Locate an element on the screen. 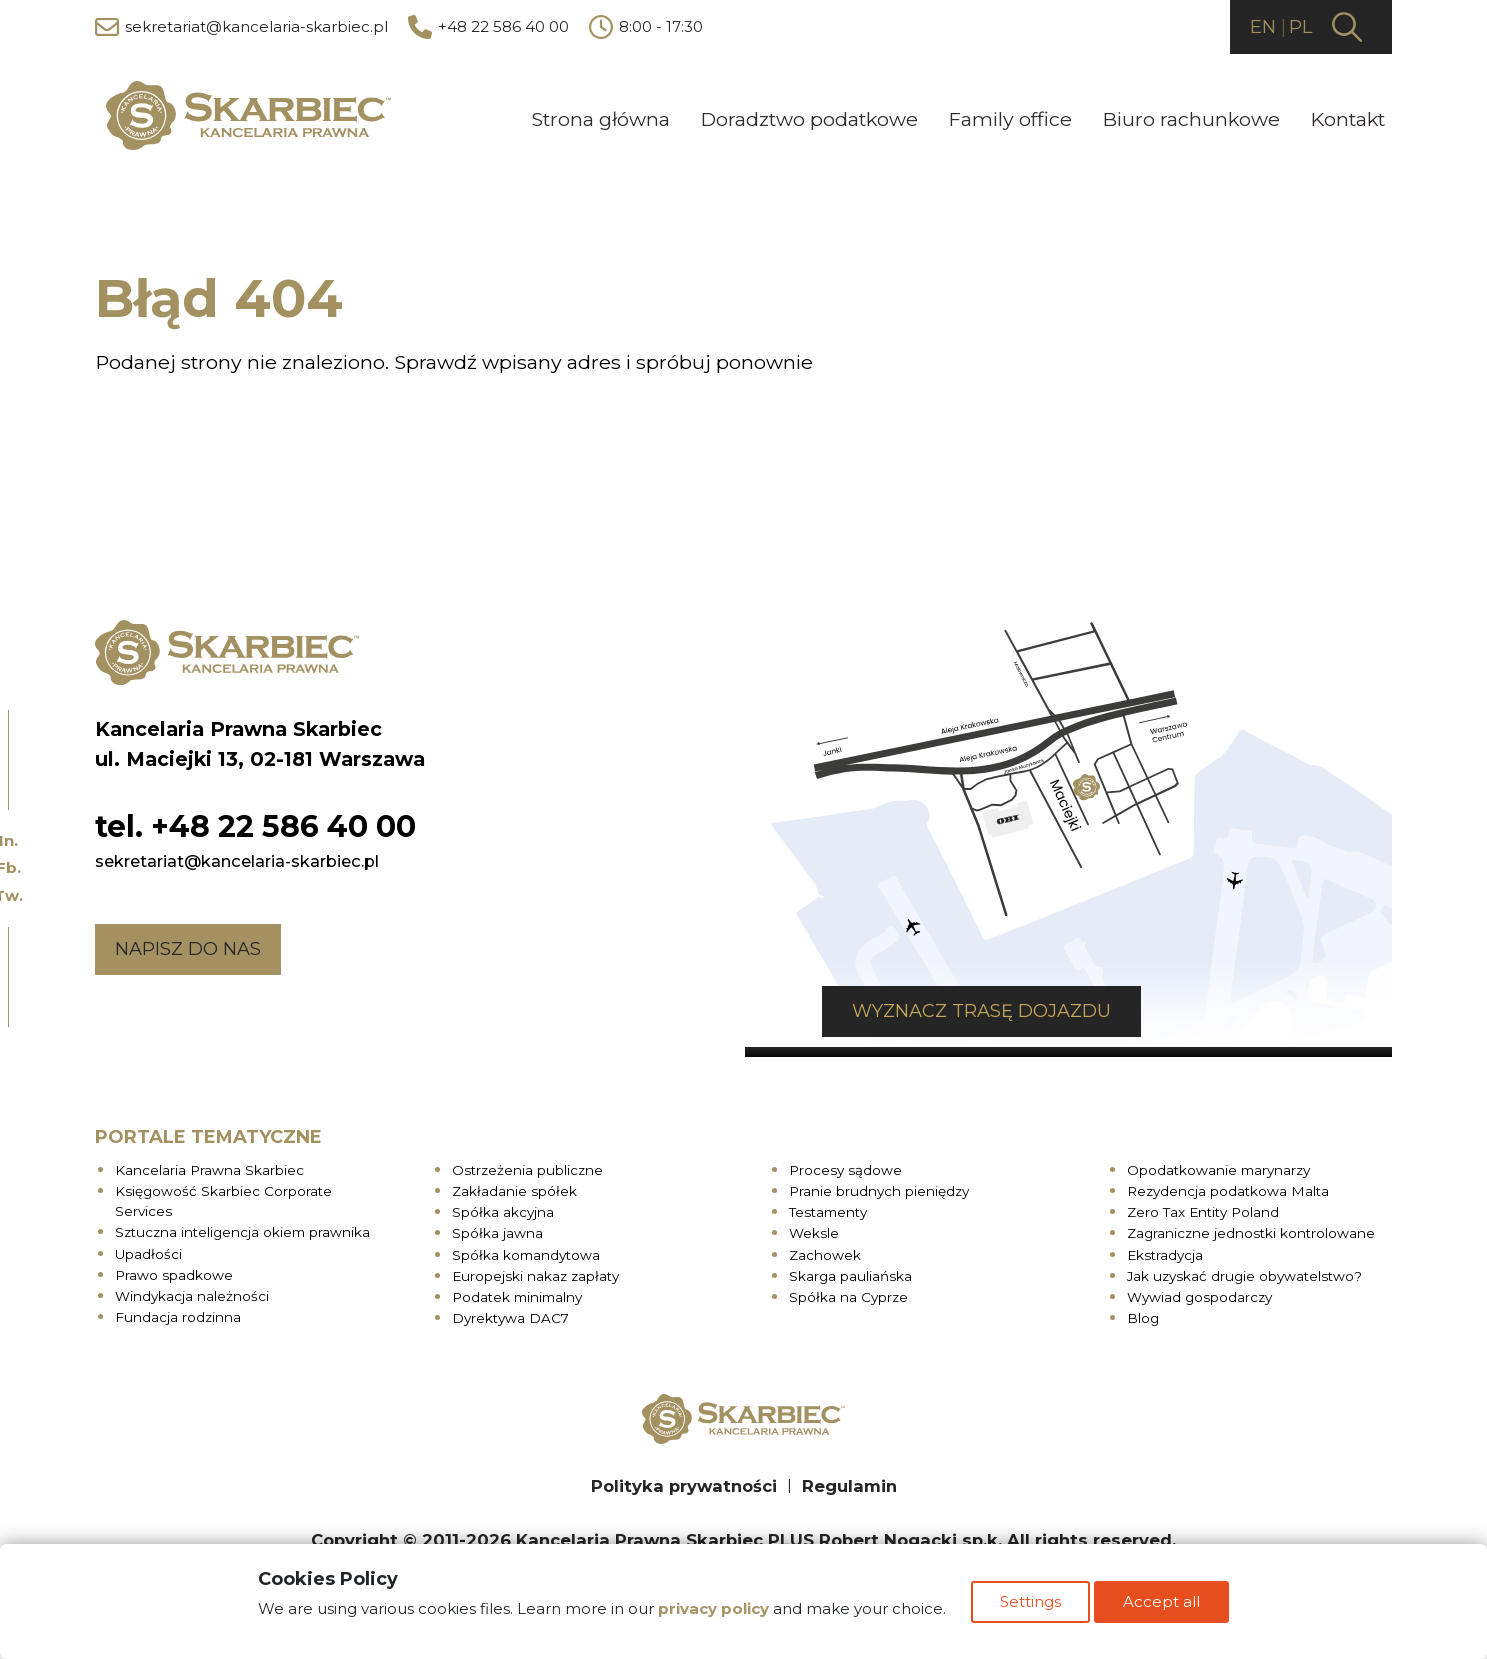 The height and width of the screenshot is (1659, 1487). tel. +48 22 586 40 00 is located at coordinates (255, 821).